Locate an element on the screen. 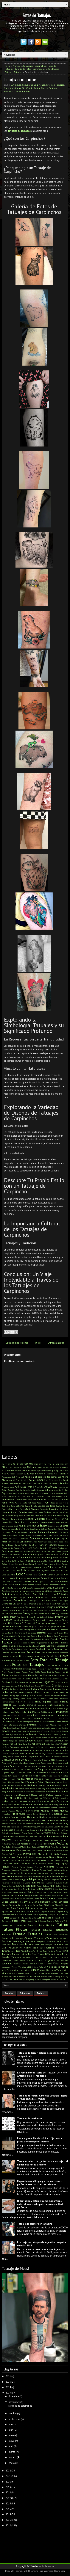 The height and width of the screenshot is (2576, 70). Freak is located at coordinates (34, 1668).